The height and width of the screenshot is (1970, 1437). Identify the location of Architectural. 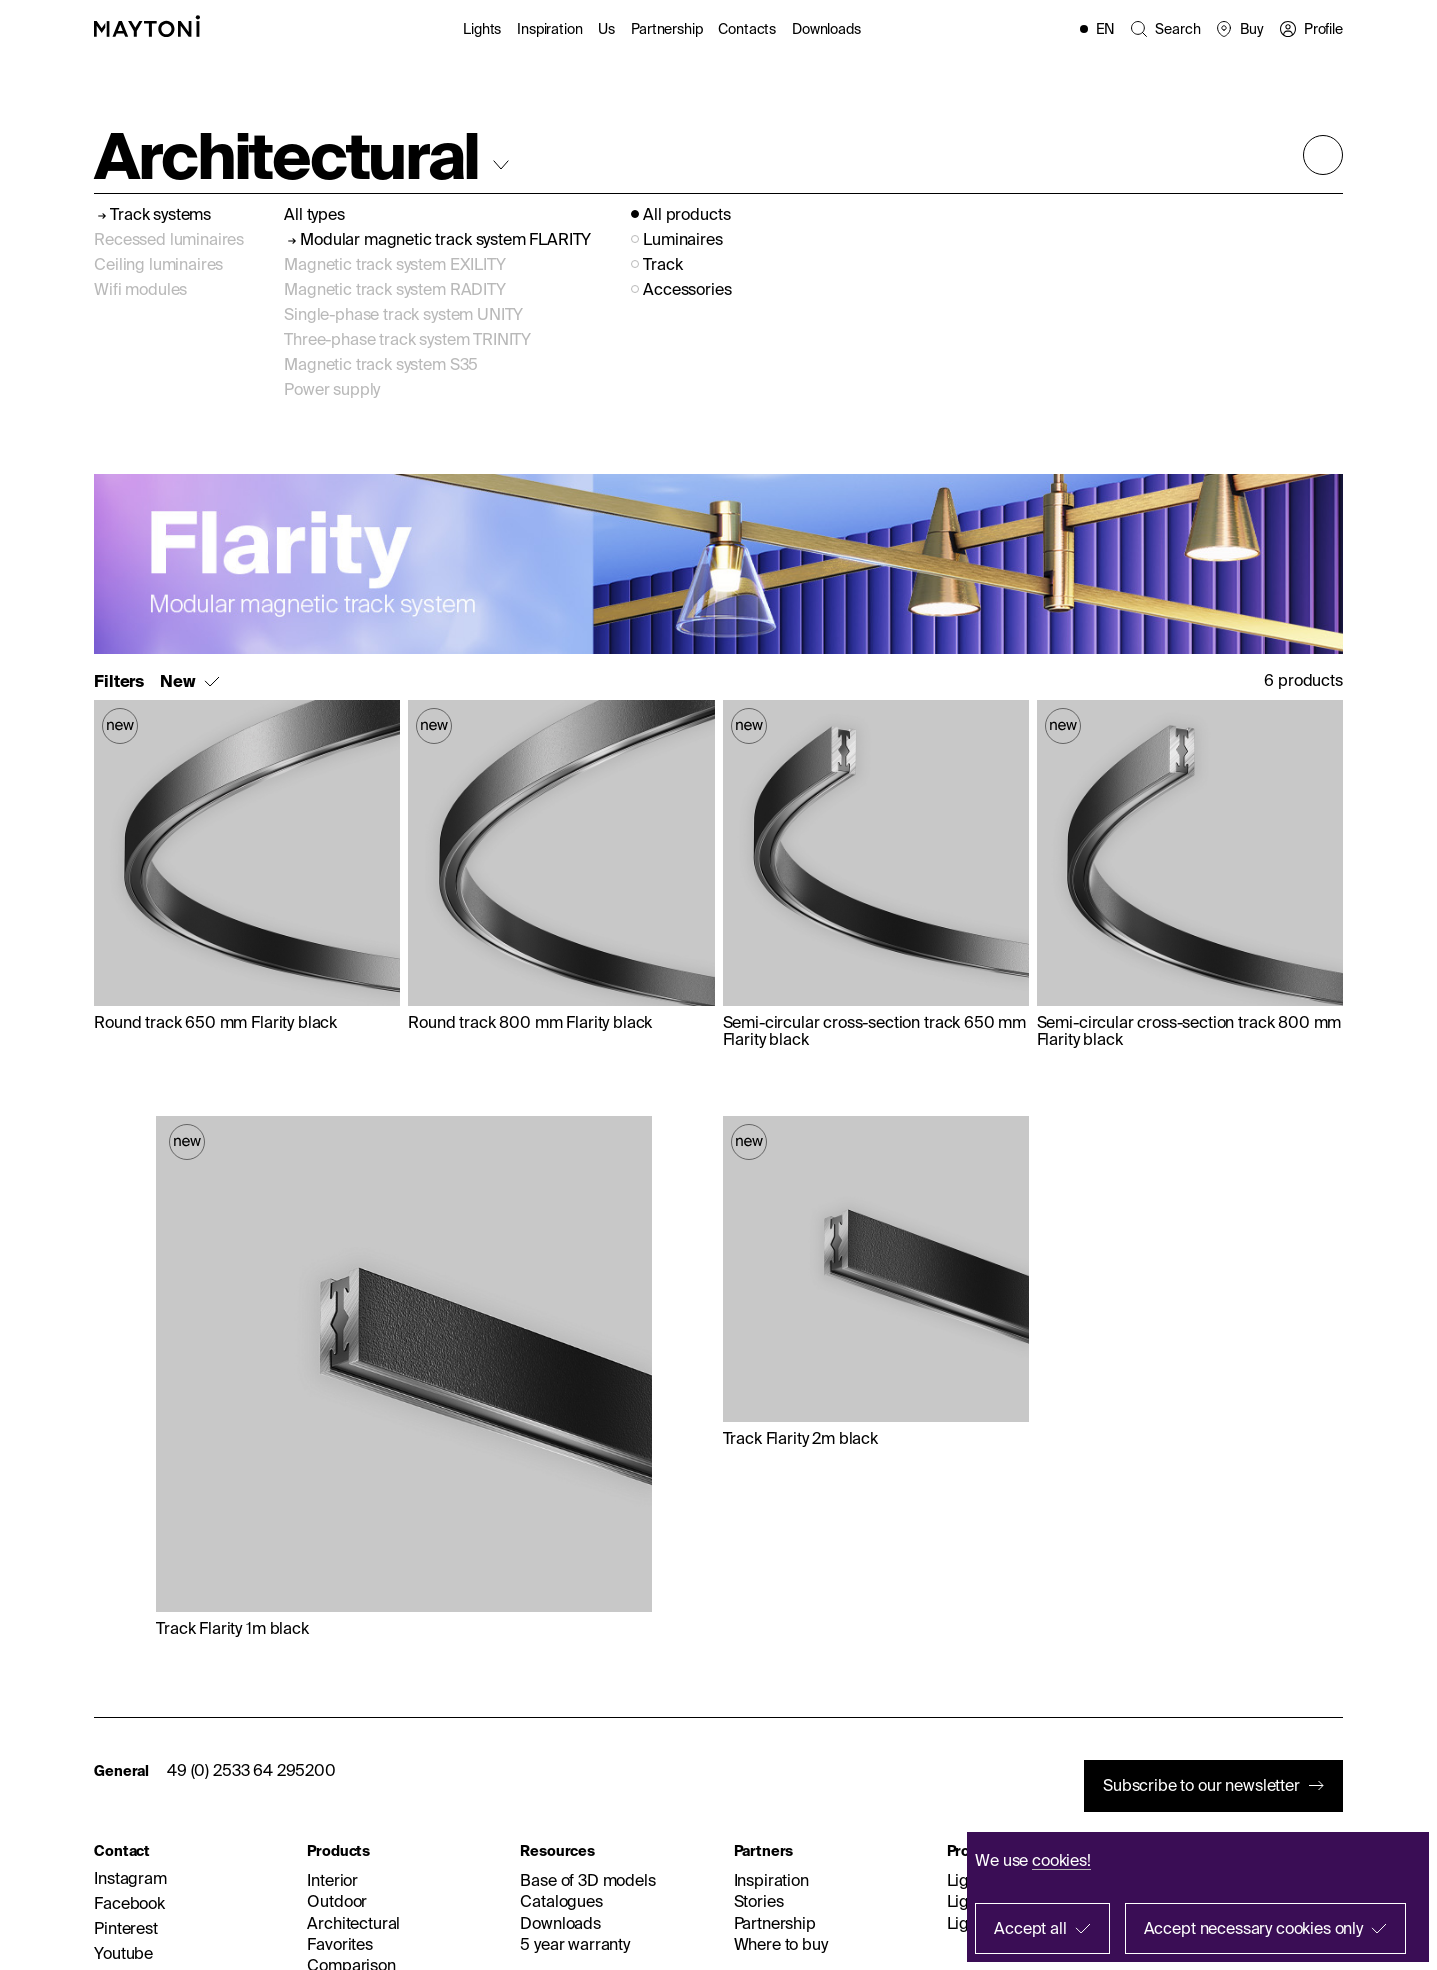
(353, 1923).